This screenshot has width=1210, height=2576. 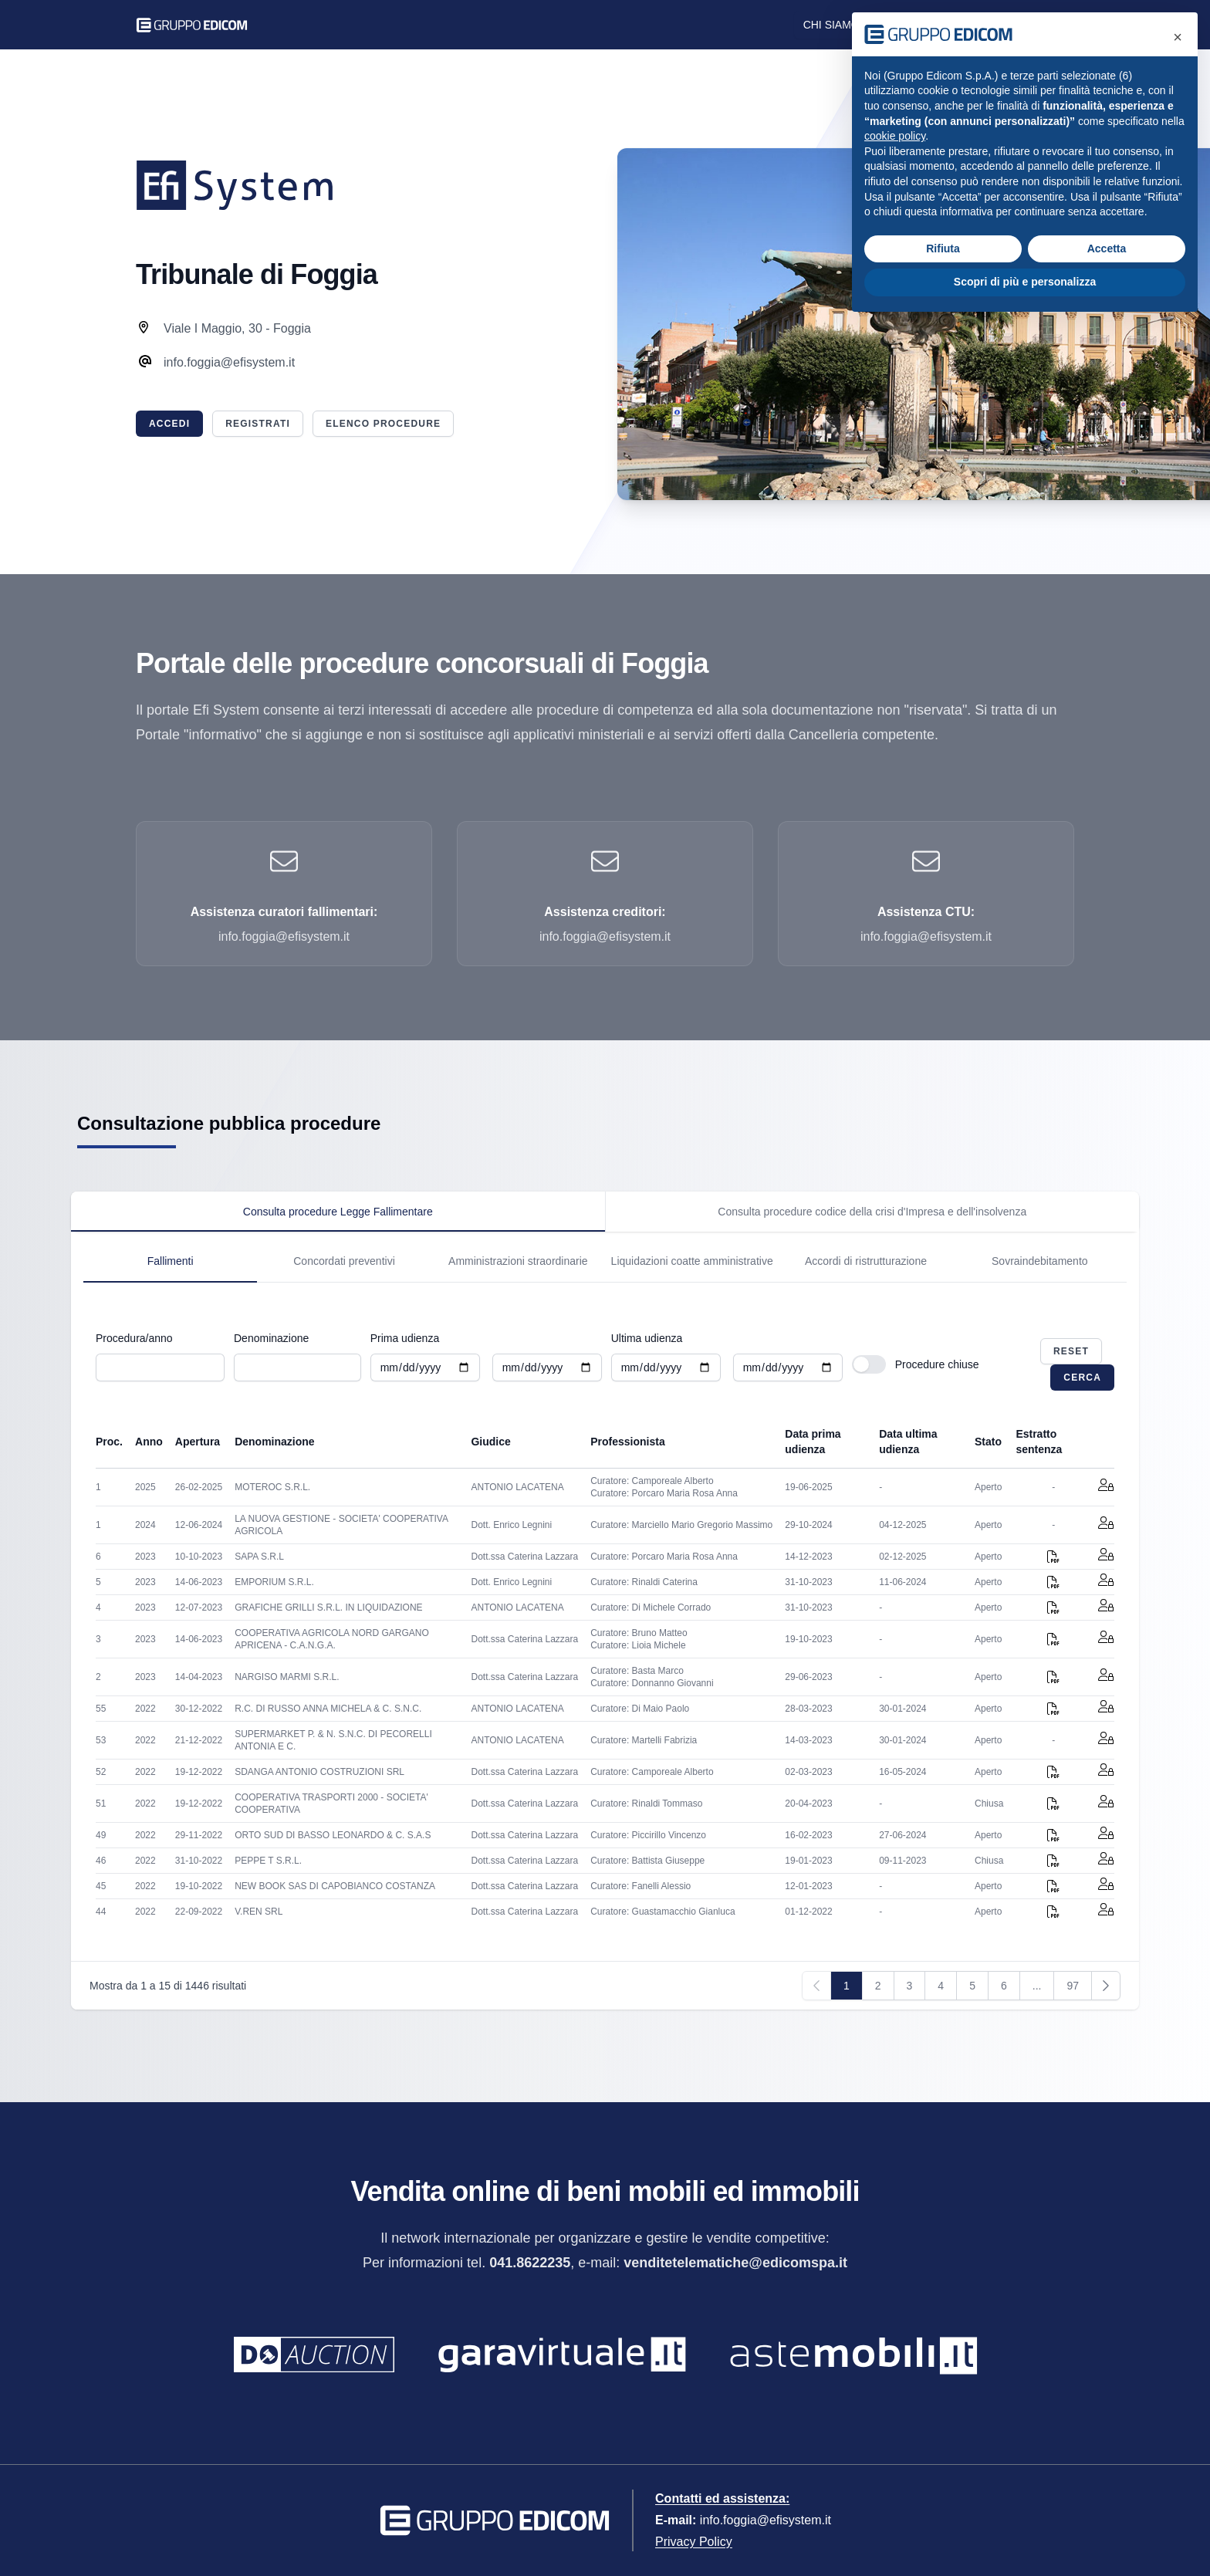 I want to click on Curatore: Rinaldi Caterina, so click(x=644, y=1582).